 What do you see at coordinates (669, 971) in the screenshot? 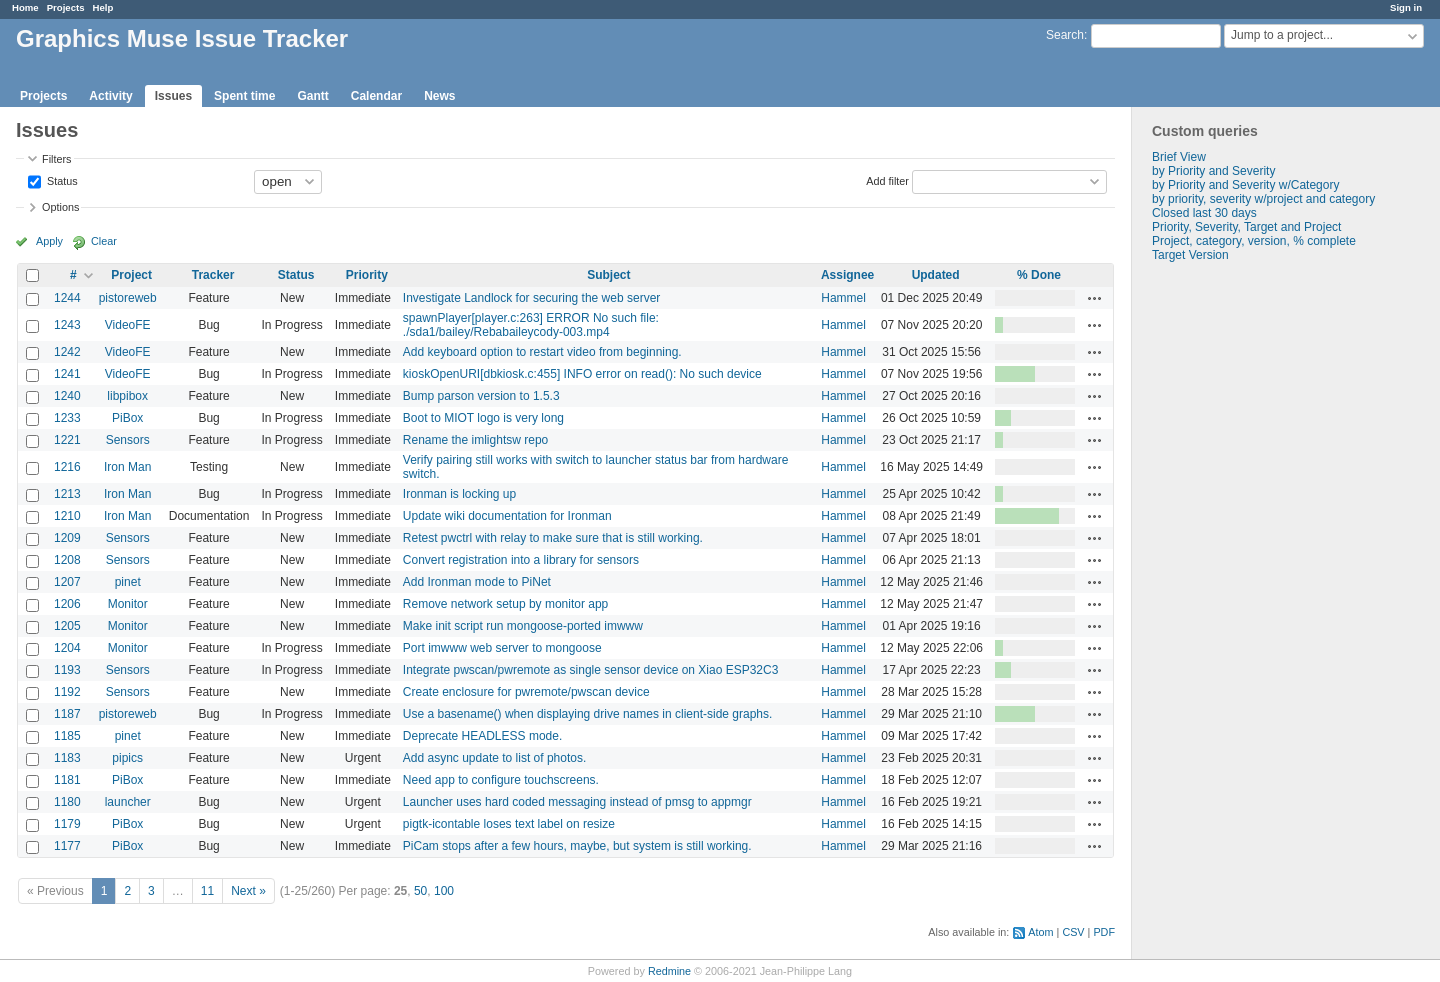
I see `Redmine` at bounding box center [669, 971].